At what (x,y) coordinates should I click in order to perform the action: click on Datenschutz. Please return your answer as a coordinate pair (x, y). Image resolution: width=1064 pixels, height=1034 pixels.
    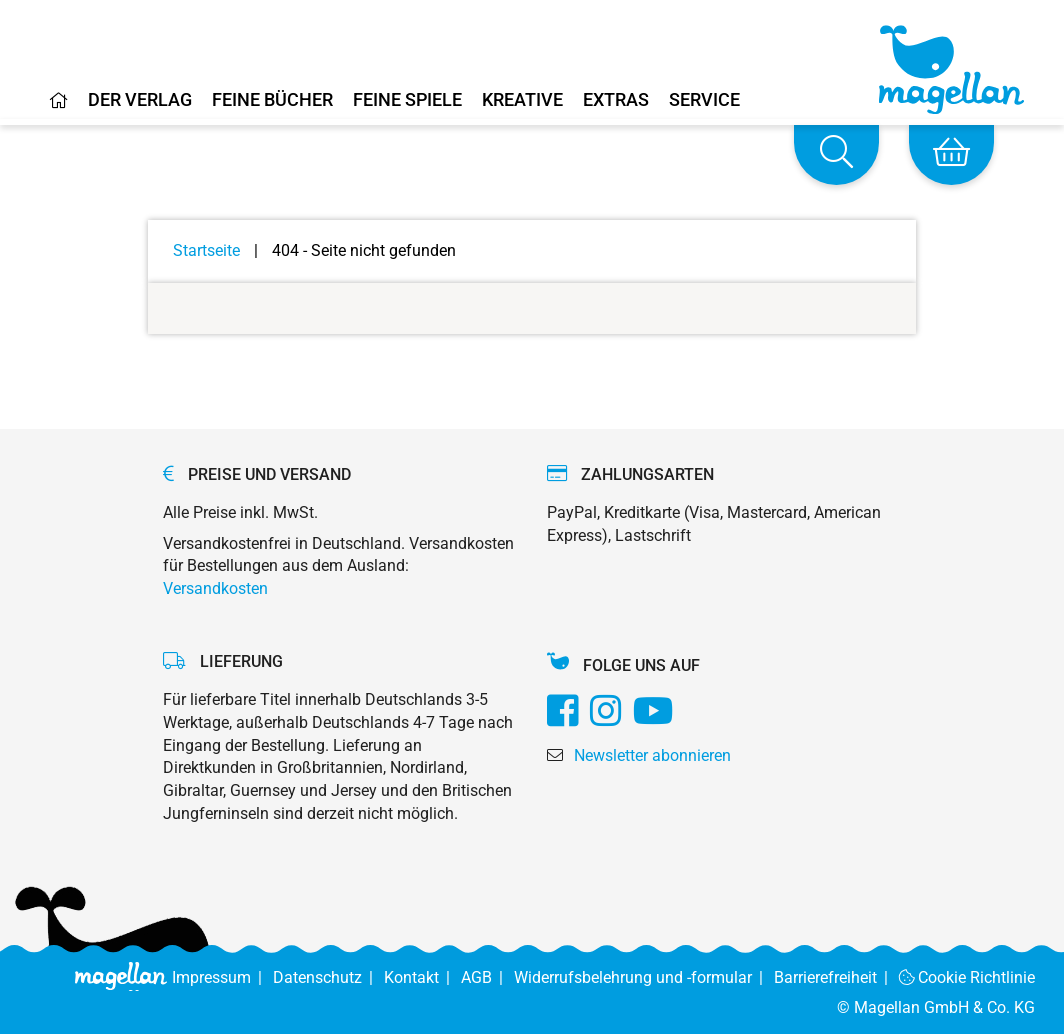
    Looking at the image, I should click on (328, 977).